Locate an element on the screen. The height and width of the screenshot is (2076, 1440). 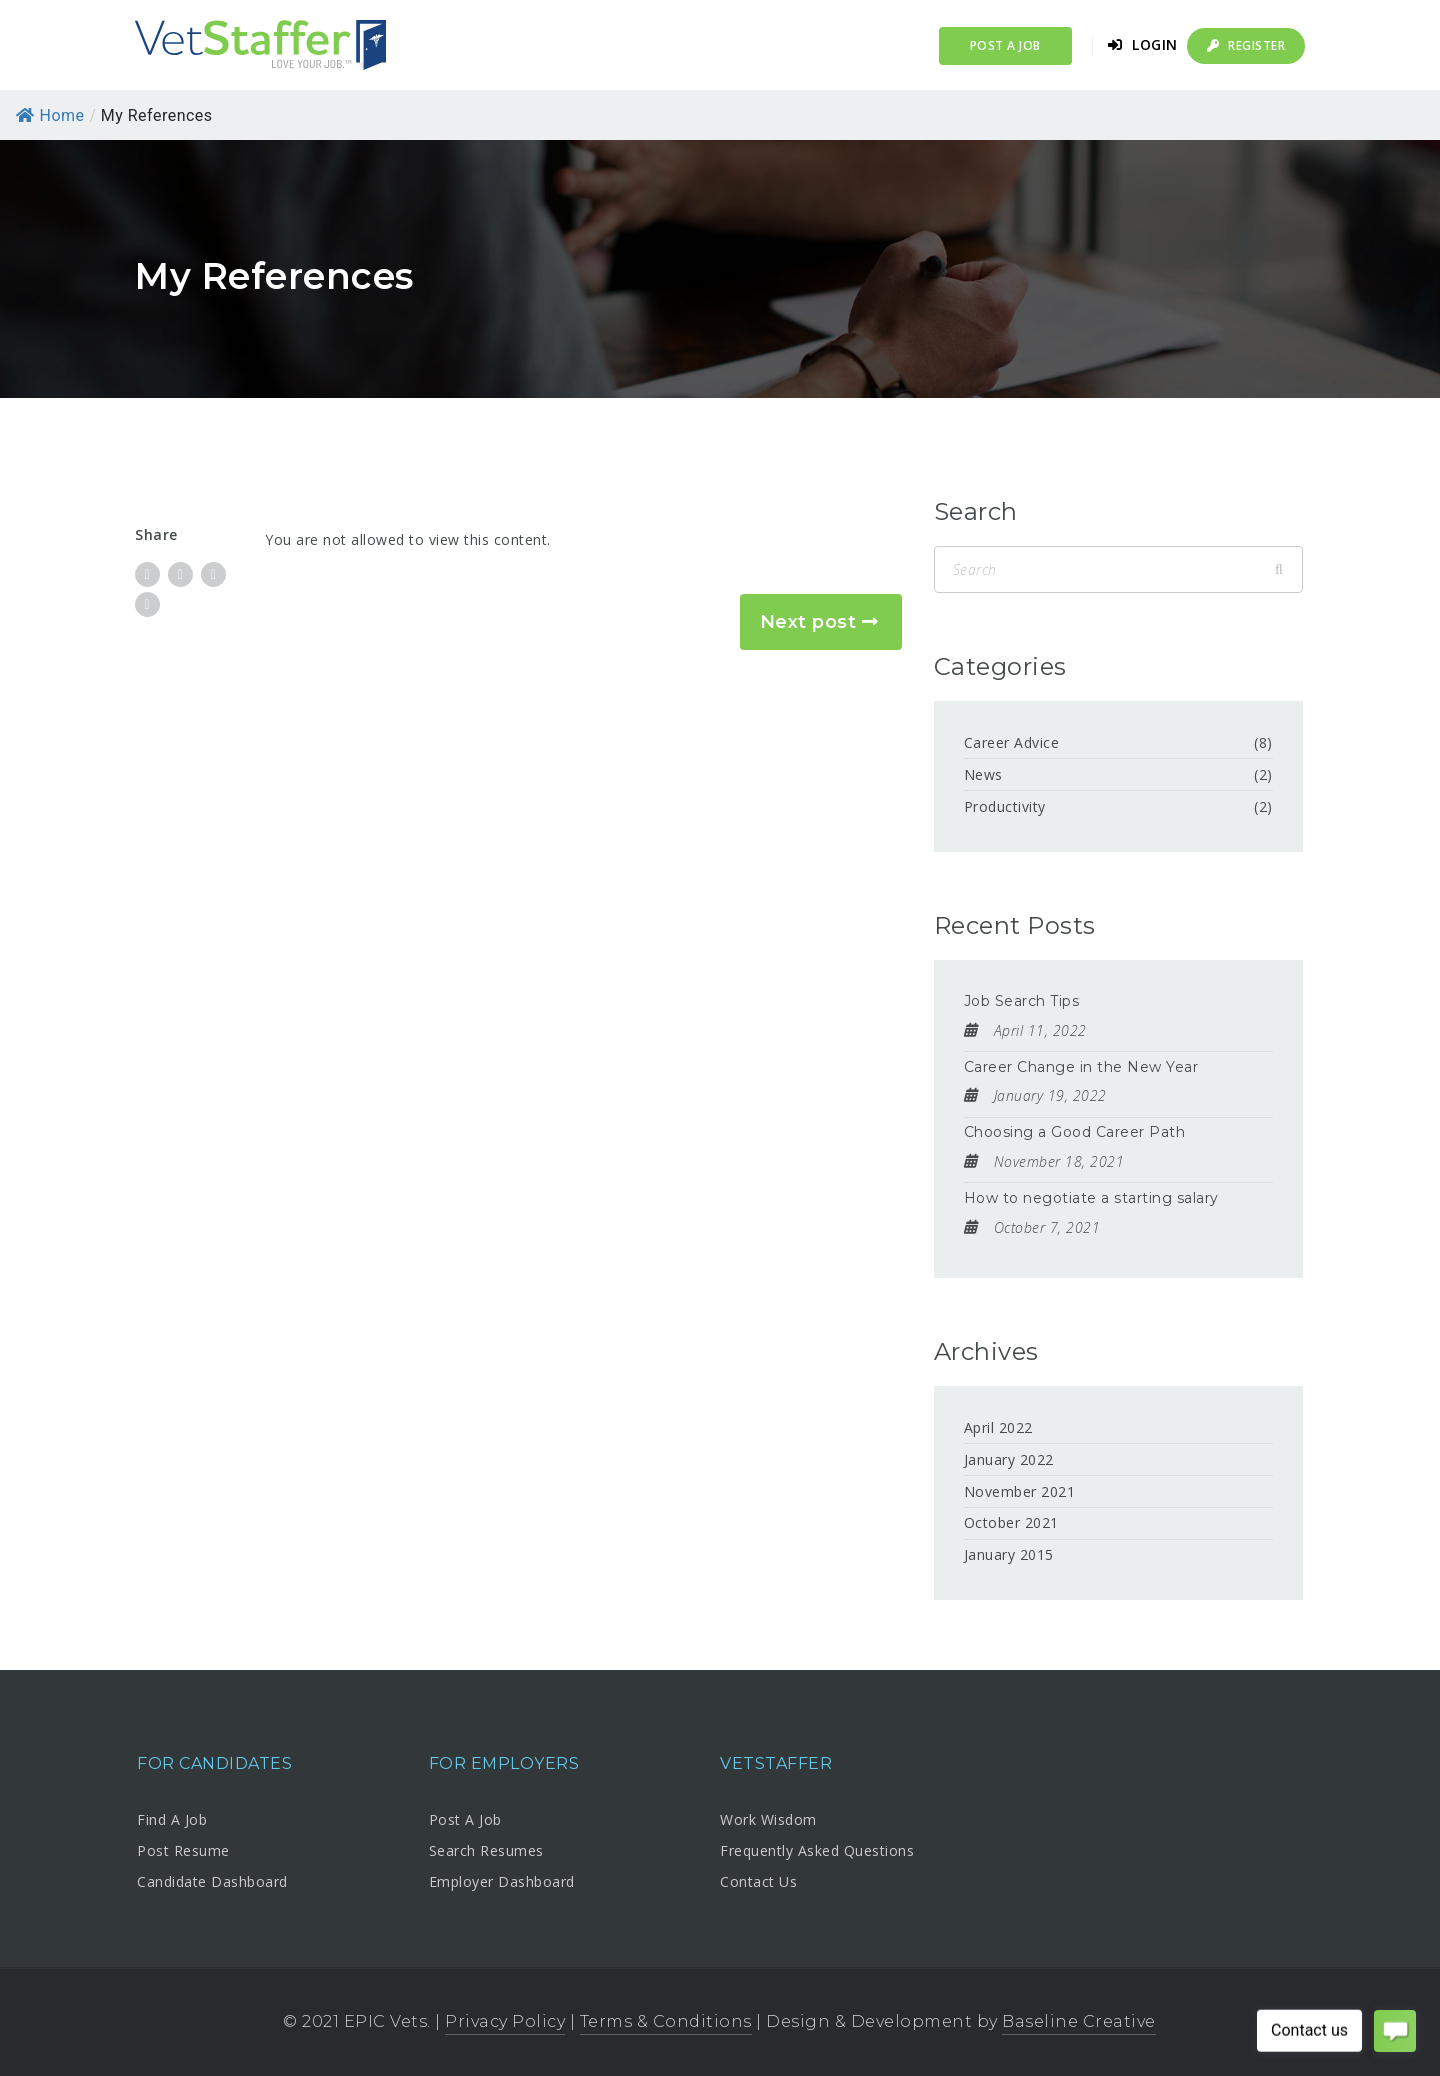
Login is located at coordinates (1143, 44).